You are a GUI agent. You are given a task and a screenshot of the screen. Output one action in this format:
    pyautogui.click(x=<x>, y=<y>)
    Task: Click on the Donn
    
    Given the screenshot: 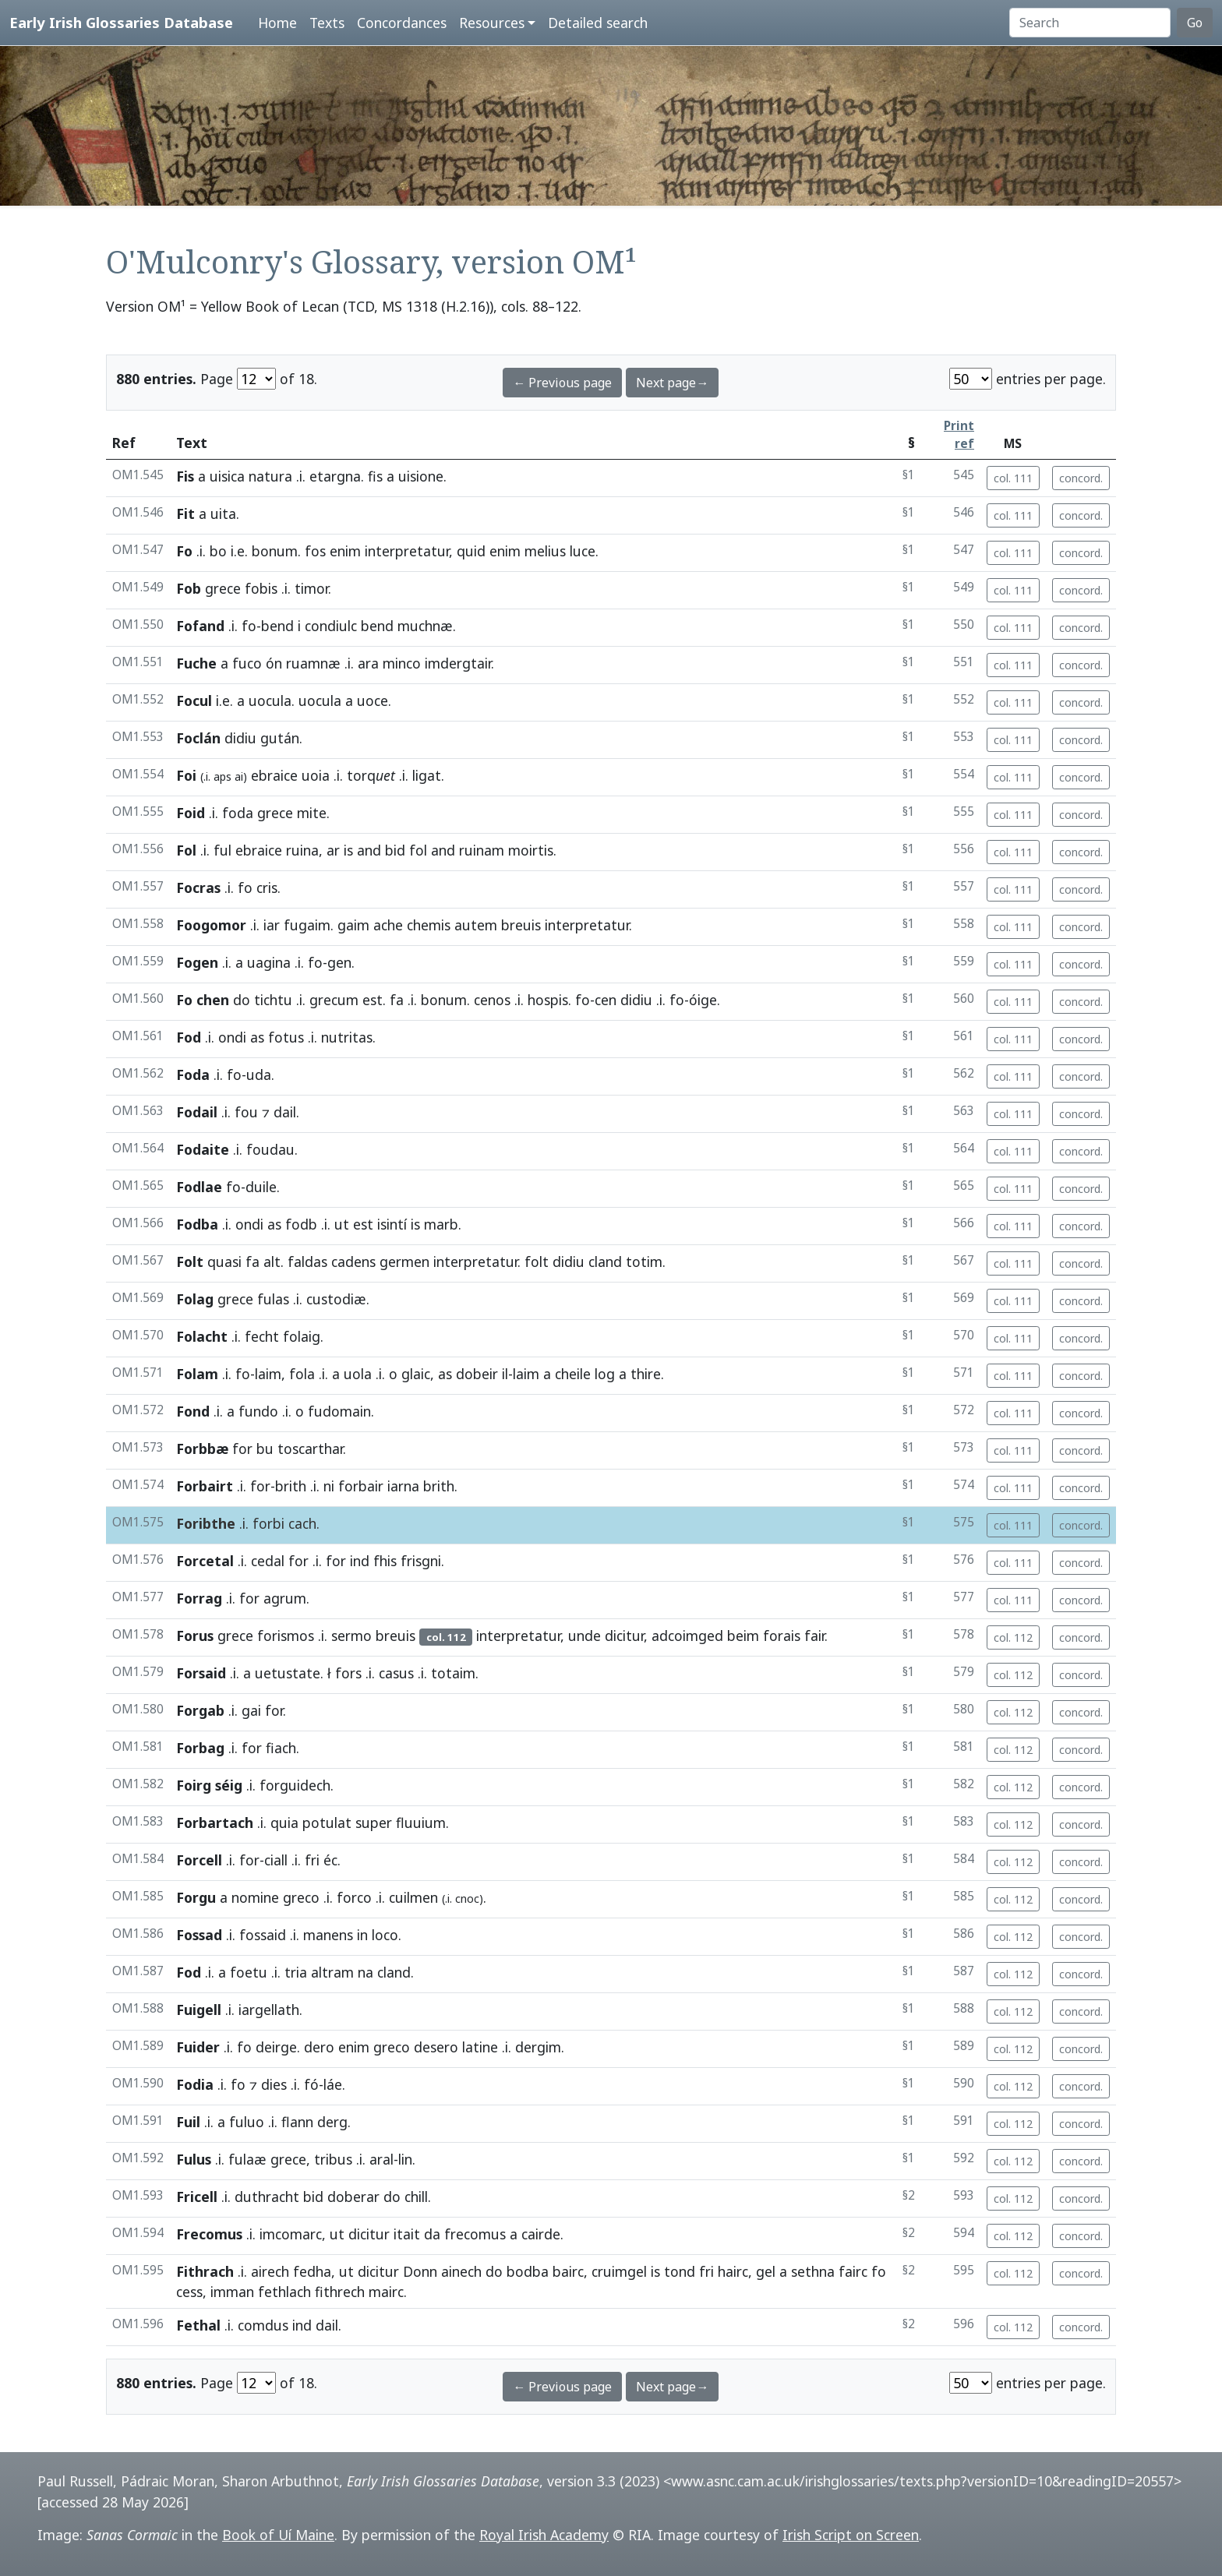 What is the action you would take?
    pyautogui.click(x=420, y=2271)
    